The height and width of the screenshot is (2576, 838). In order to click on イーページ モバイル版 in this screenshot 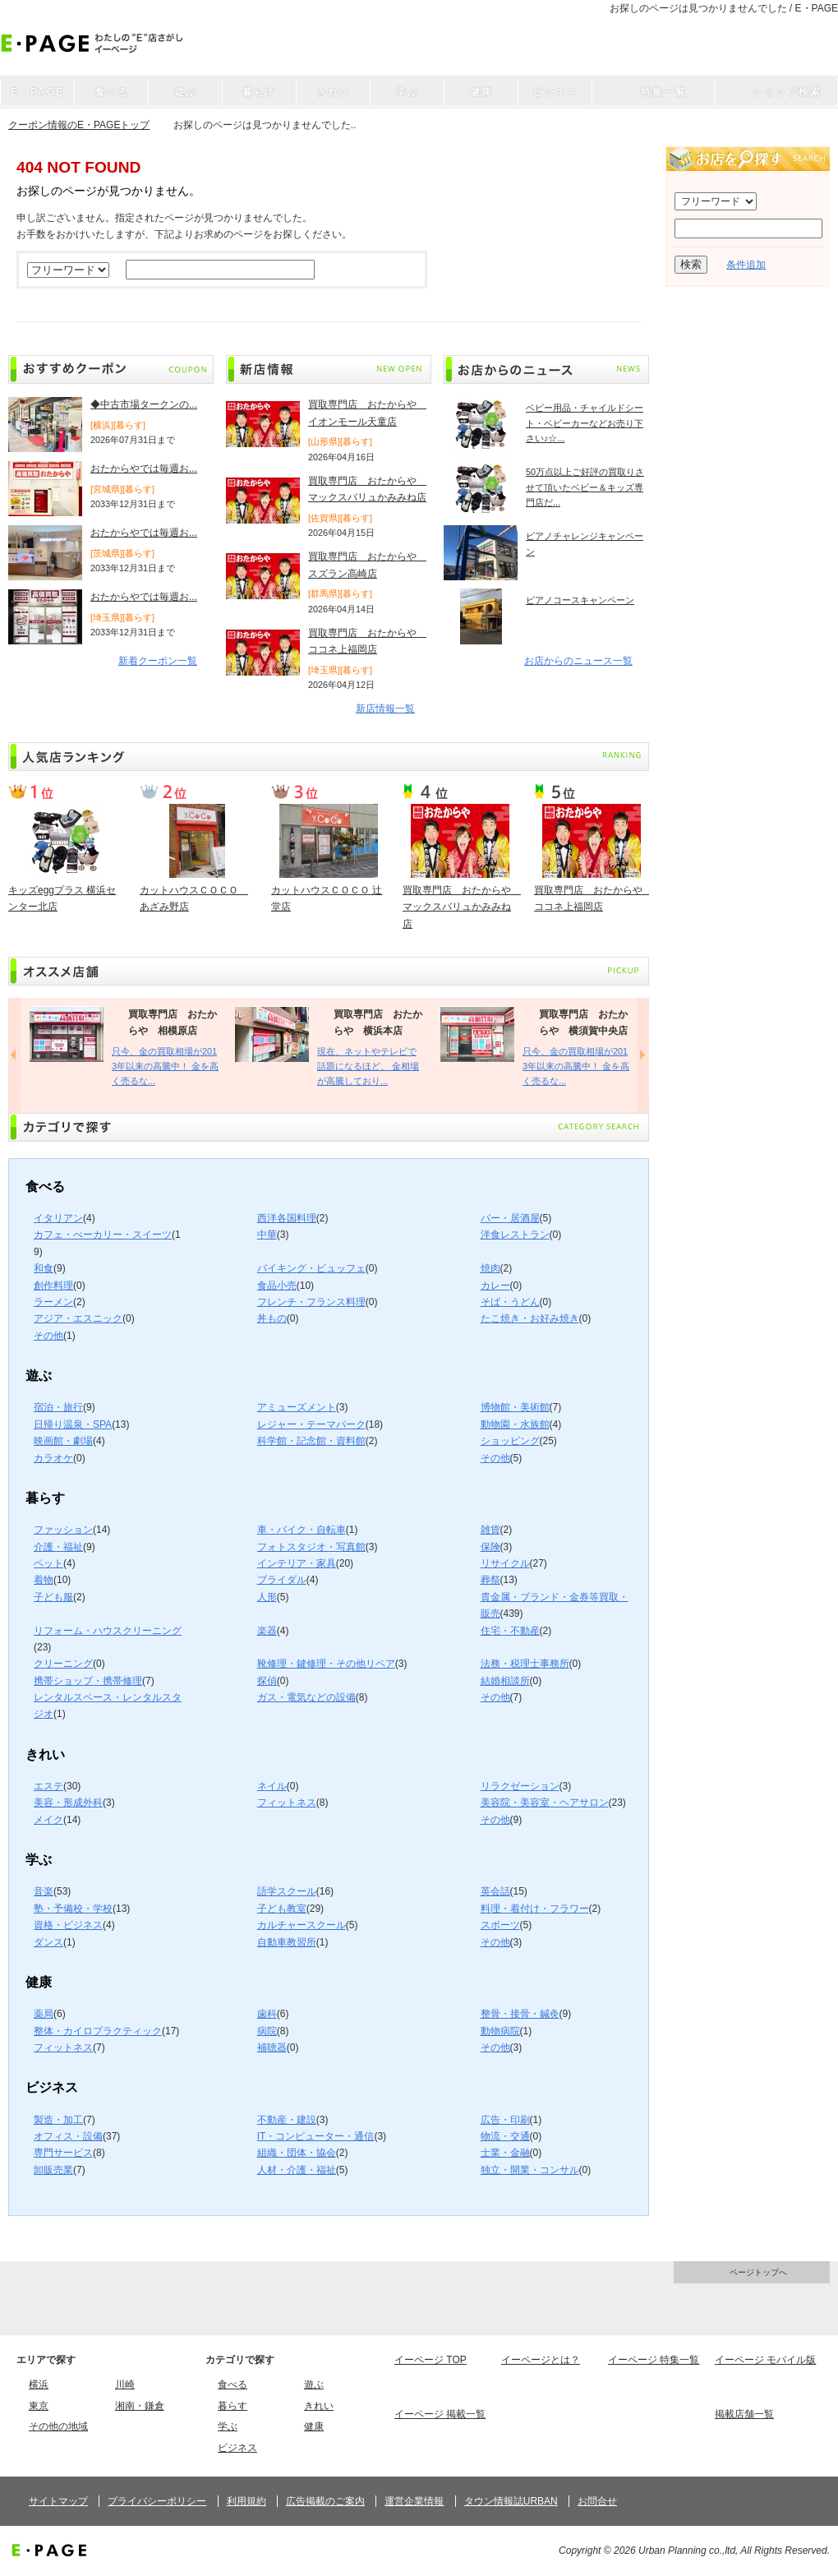, I will do `click(765, 2360)`.